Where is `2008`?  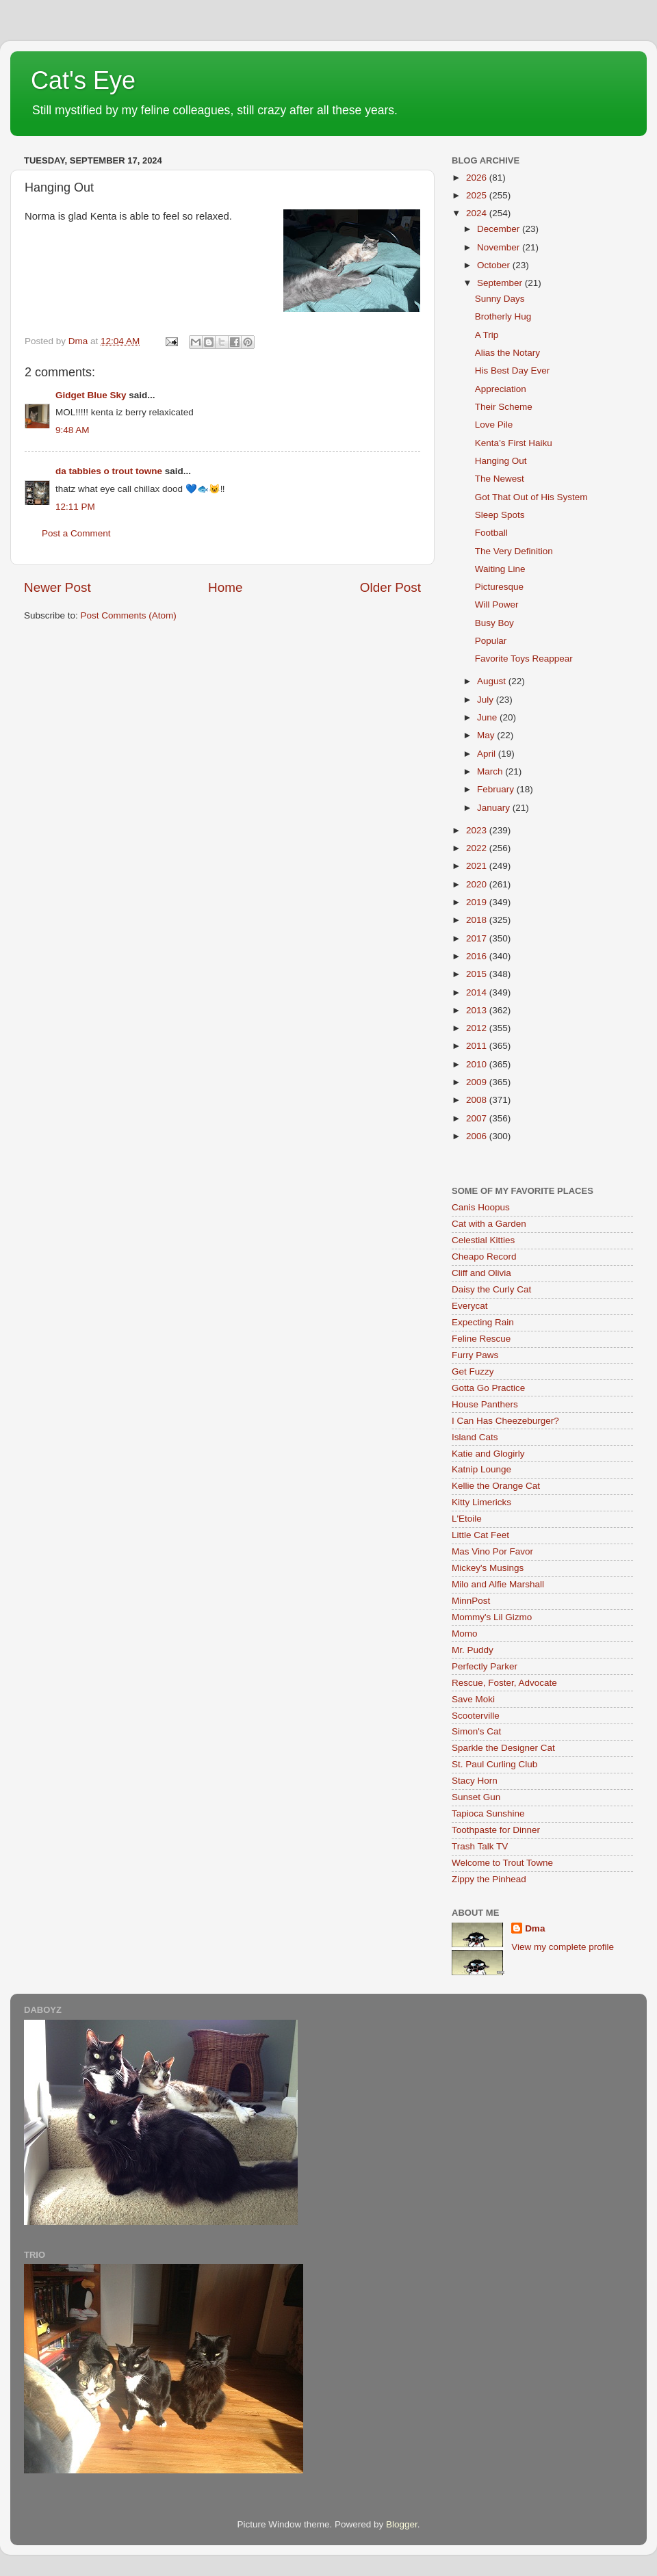
2008 is located at coordinates (477, 1100).